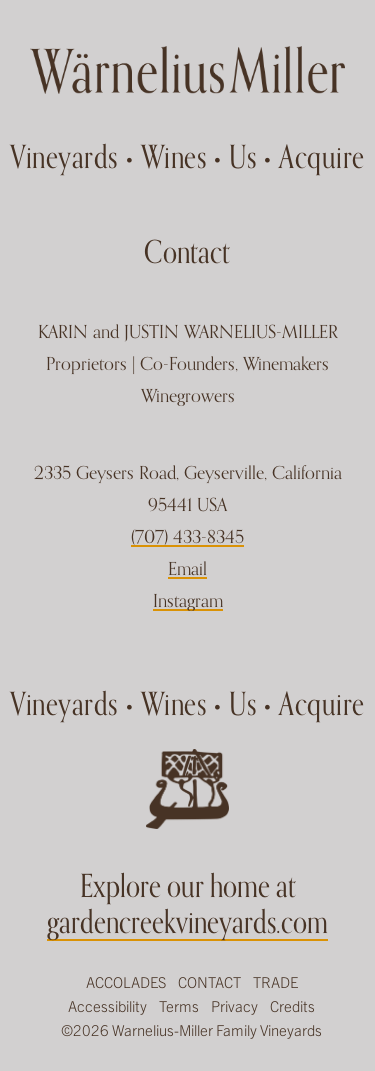 The width and height of the screenshot is (375, 1071). Describe the element at coordinates (107, 1005) in the screenshot. I see `Accessibility` at that location.